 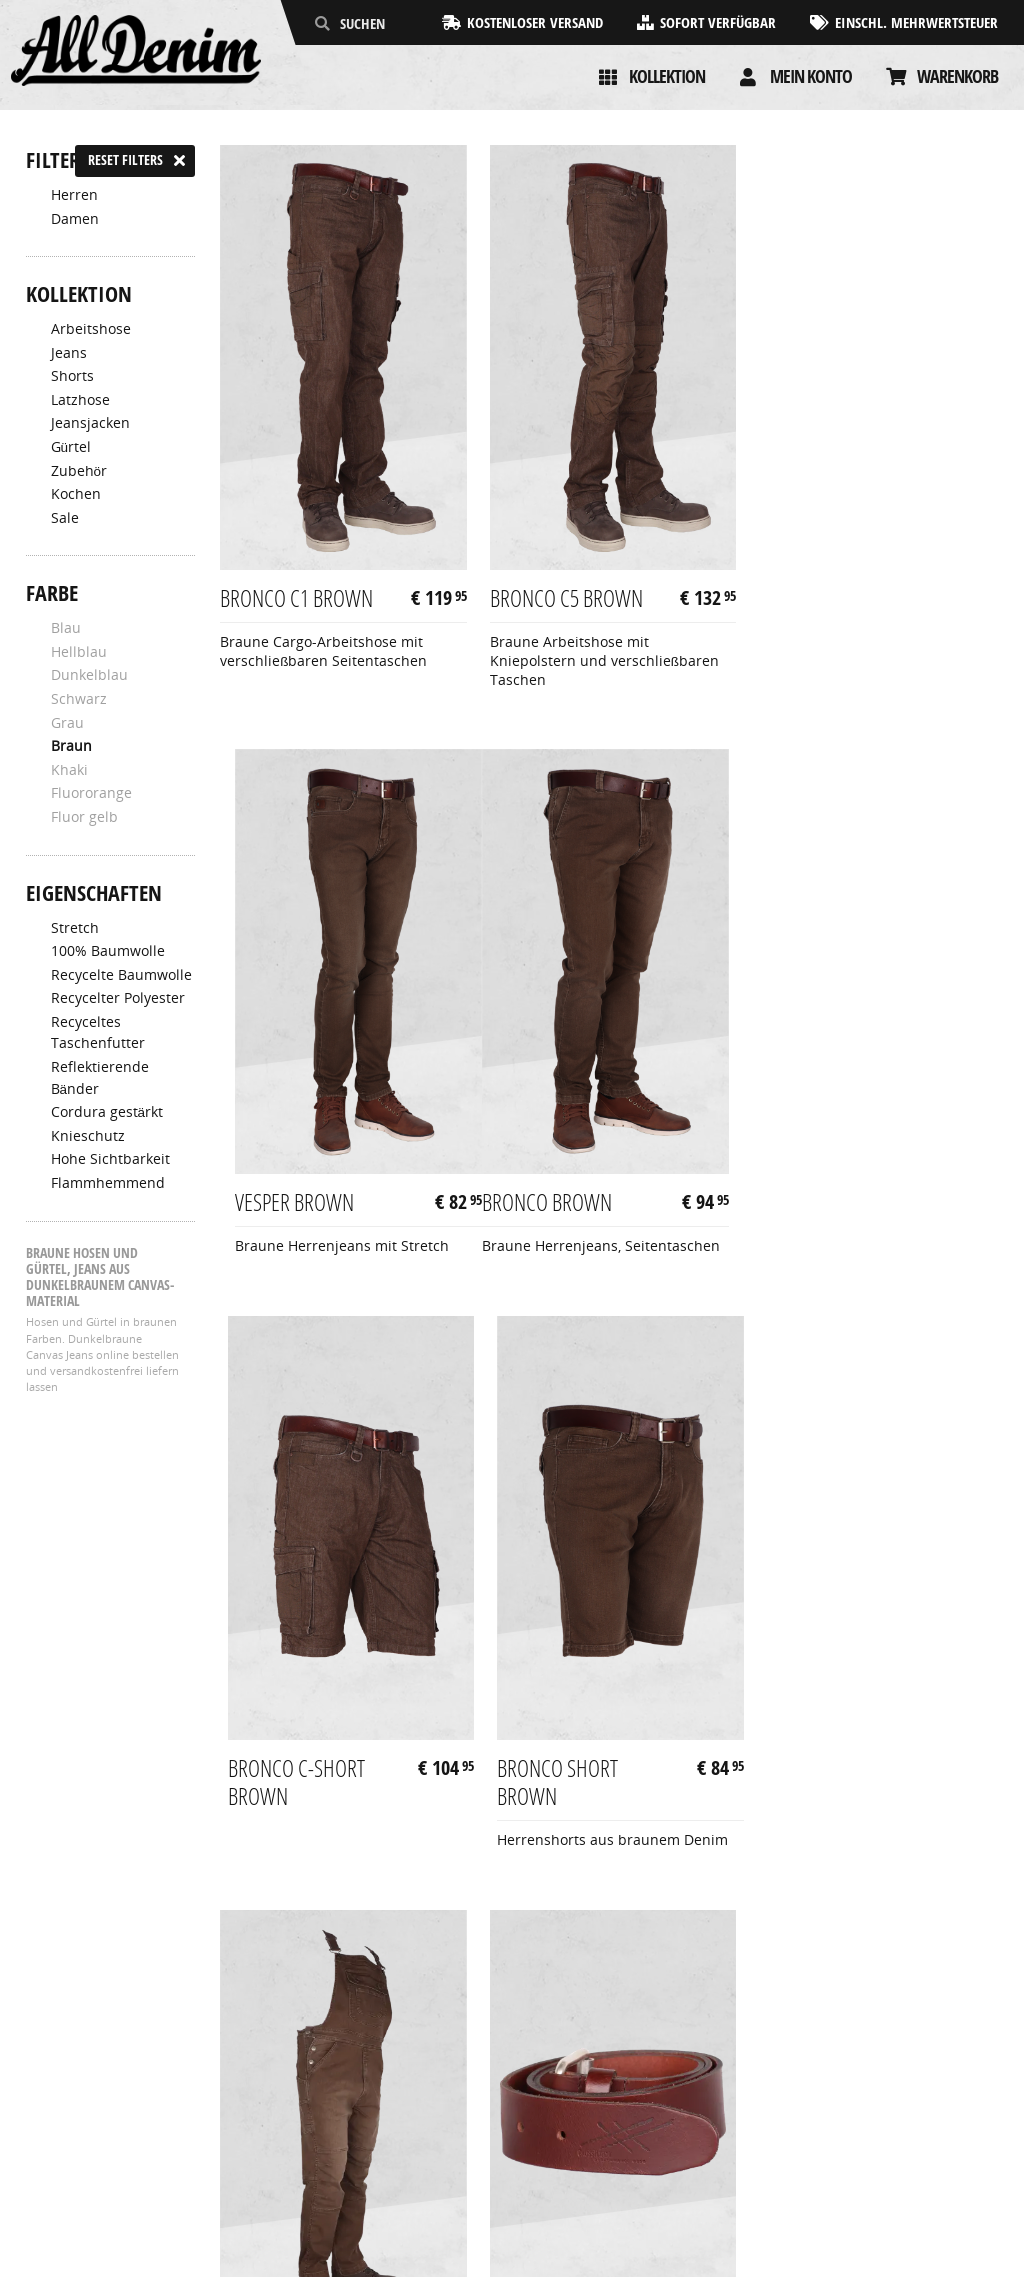 What do you see at coordinates (72, 376) in the screenshot?
I see `Shorts` at bounding box center [72, 376].